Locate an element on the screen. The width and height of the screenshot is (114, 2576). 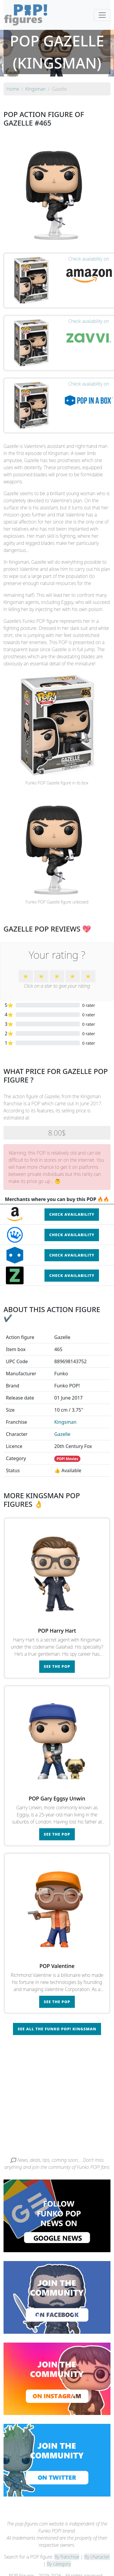
By character is located at coordinates (97, 2557).